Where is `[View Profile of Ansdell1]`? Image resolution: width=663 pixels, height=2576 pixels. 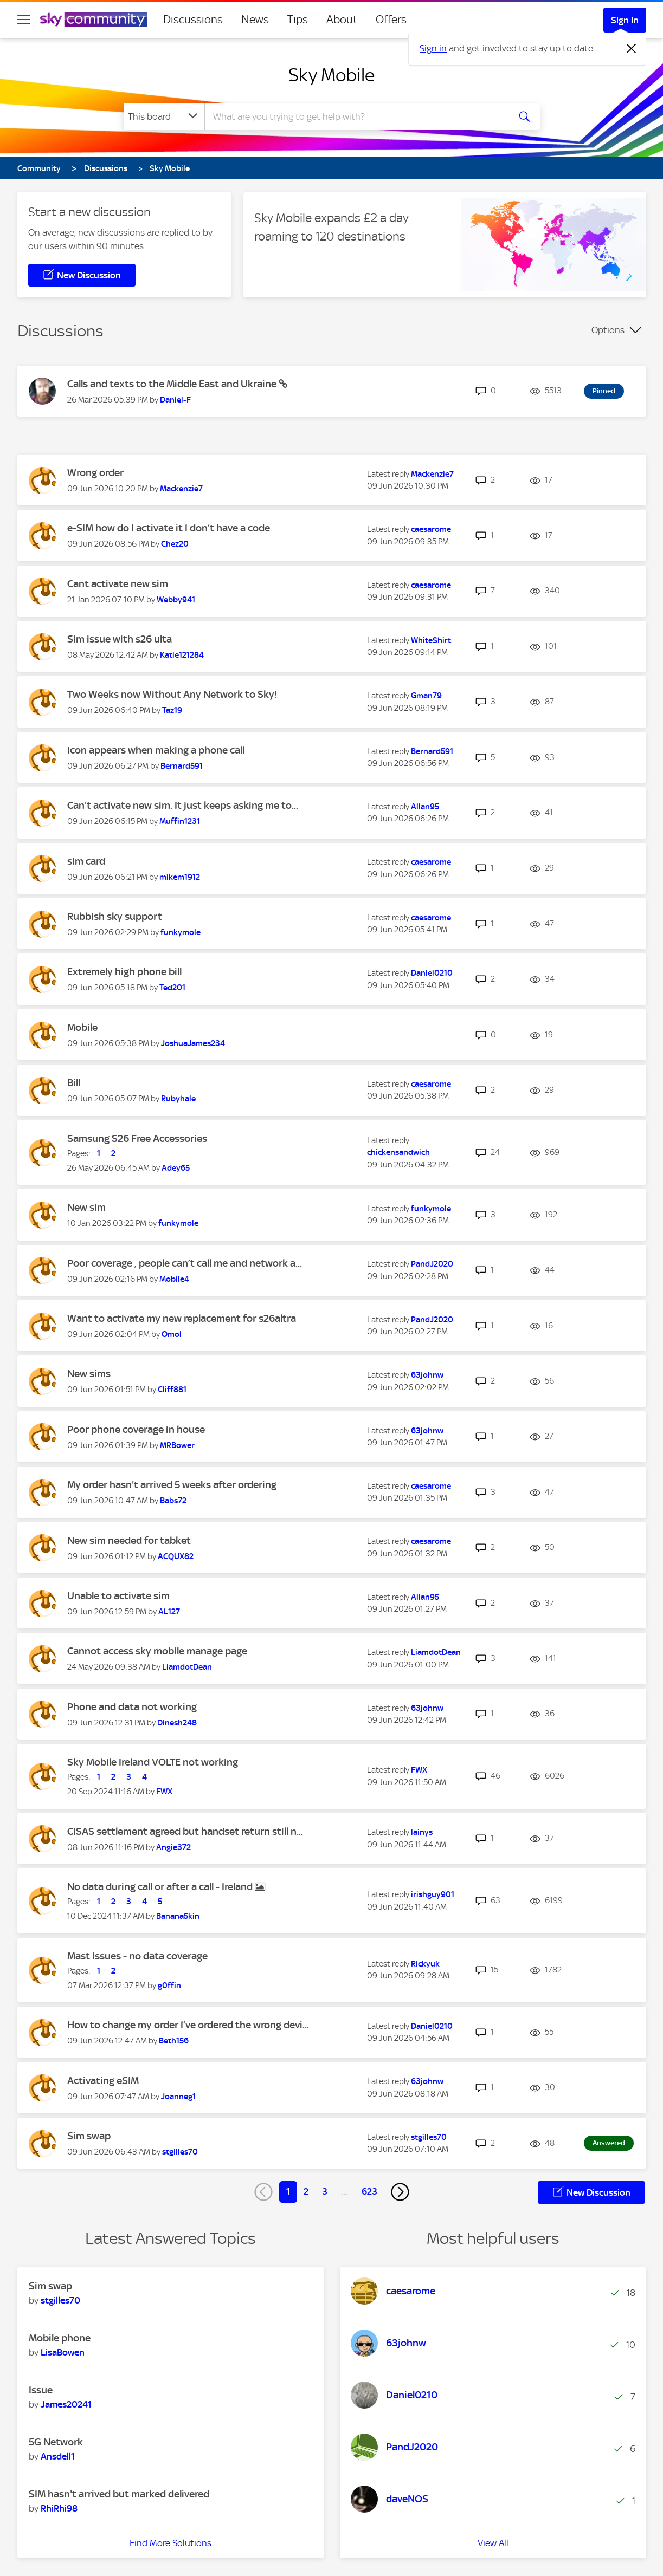 [View Profile of Ansdell1] is located at coordinates (58, 2456).